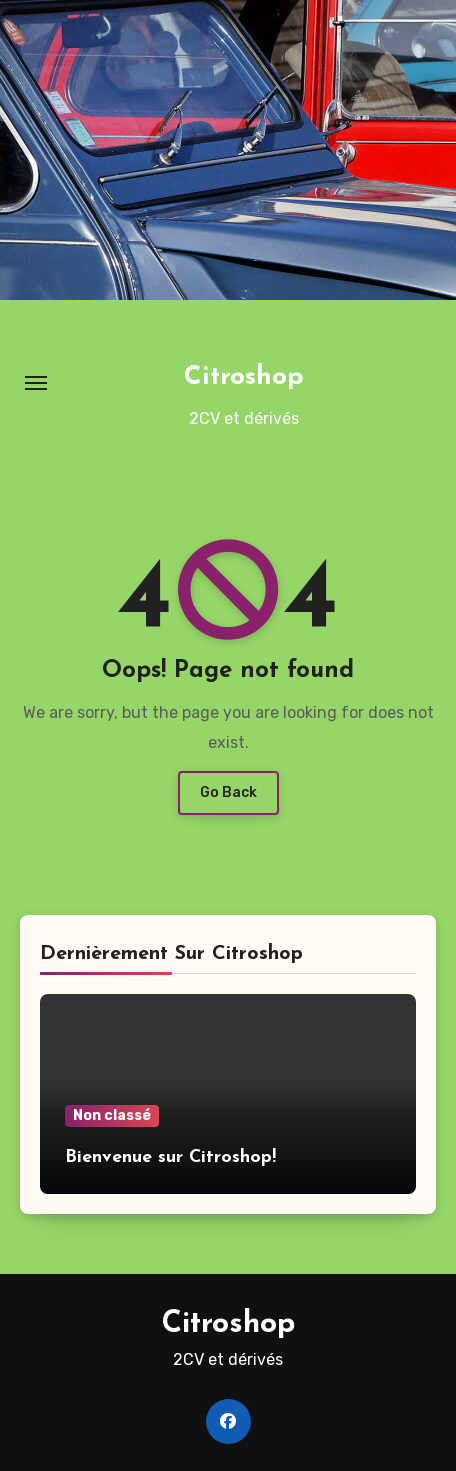 This screenshot has height=1471, width=456. What do you see at coordinates (228, 792) in the screenshot?
I see `Go Back` at bounding box center [228, 792].